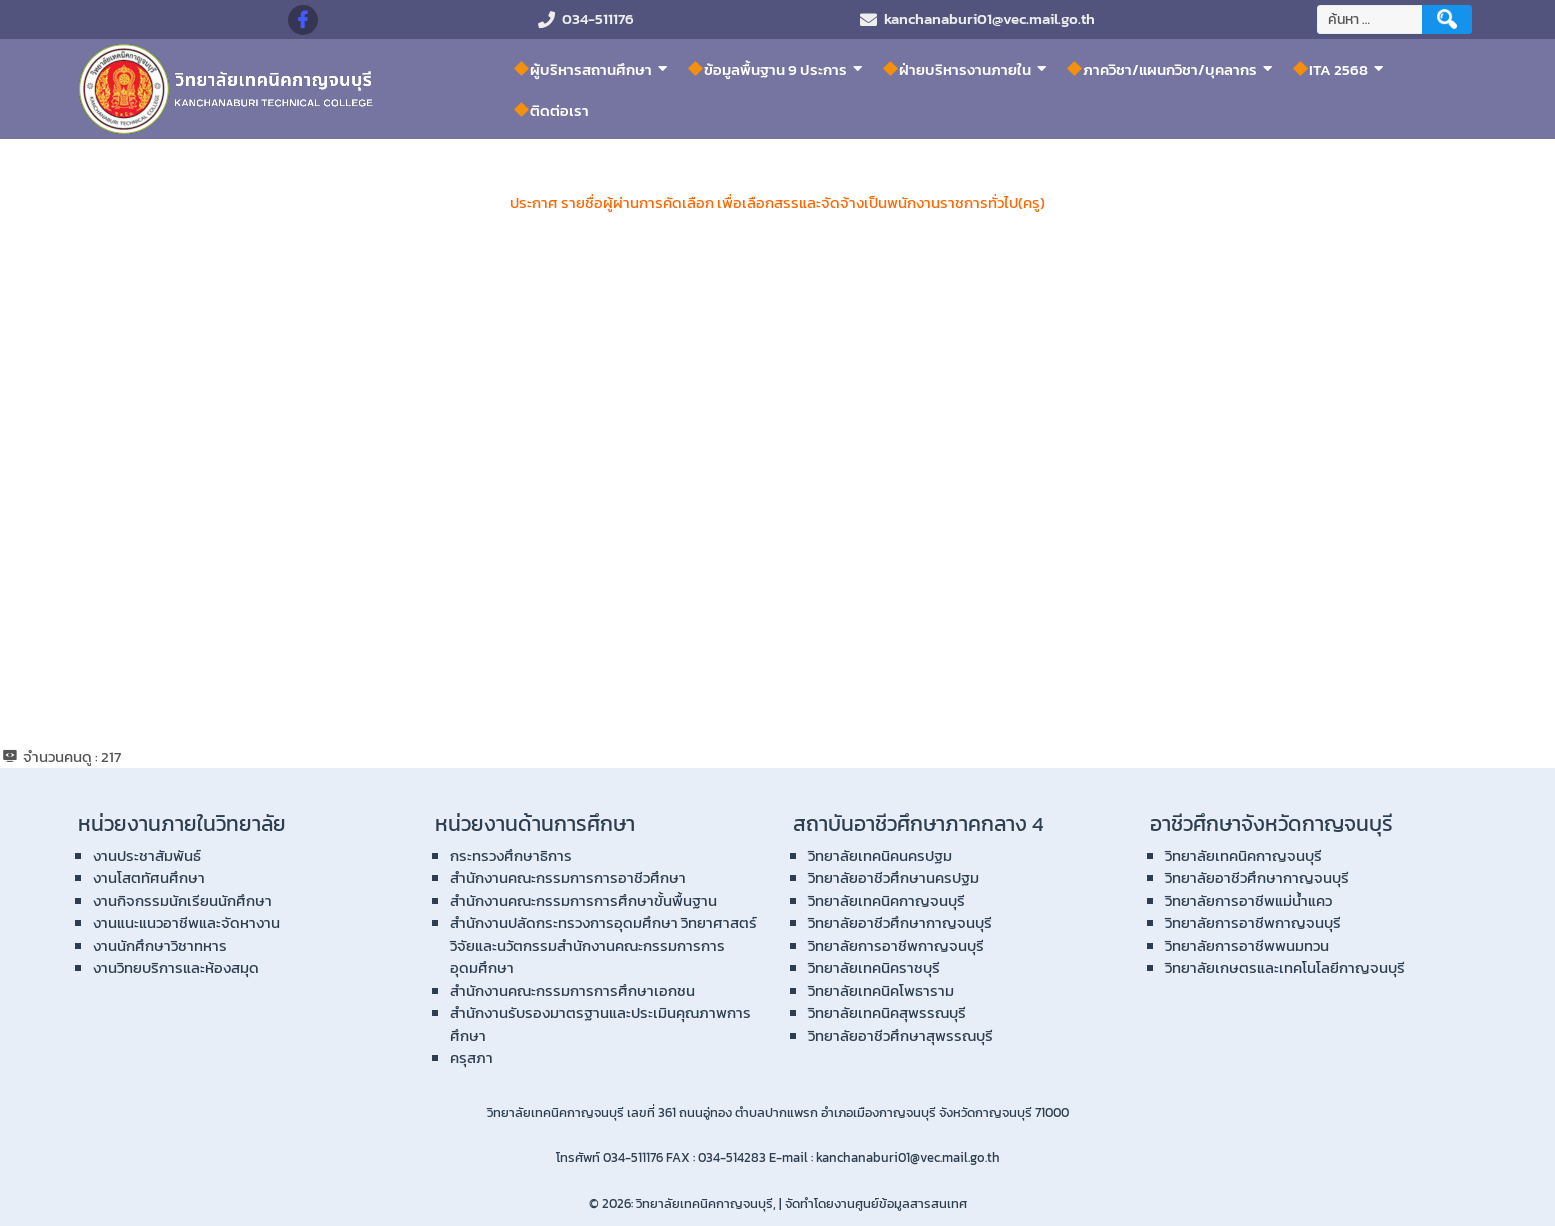 The width and height of the screenshot is (1555, 1226). Describe the element at coordinates (1162, 68) in the screenshot. I see `ภาควิชา/แผนกวิชา/บุคลากร` at that location.